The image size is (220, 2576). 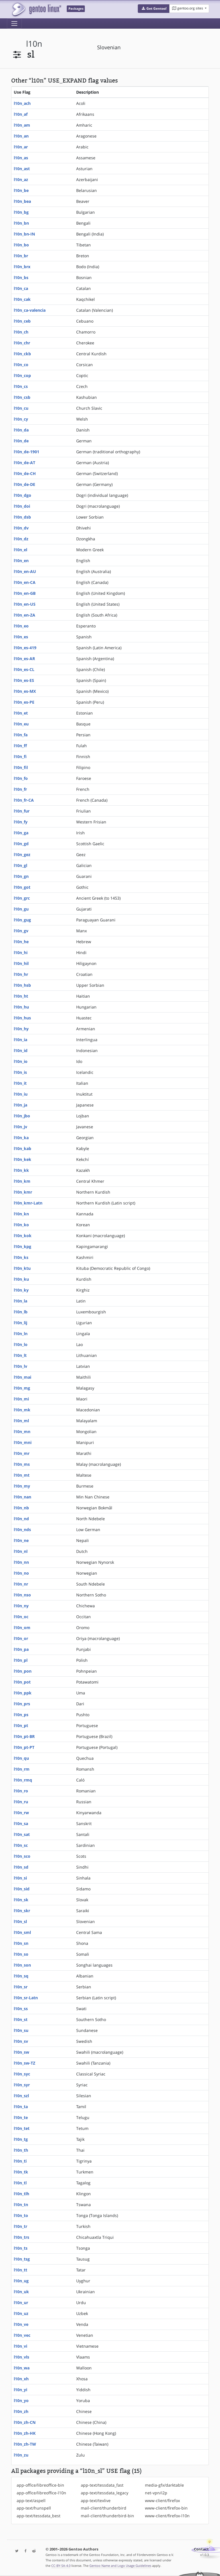 What do you see at coordinates (21, 1279) in the screenshot?
I see `l10n_ku` at bounding box center [21, 1279].